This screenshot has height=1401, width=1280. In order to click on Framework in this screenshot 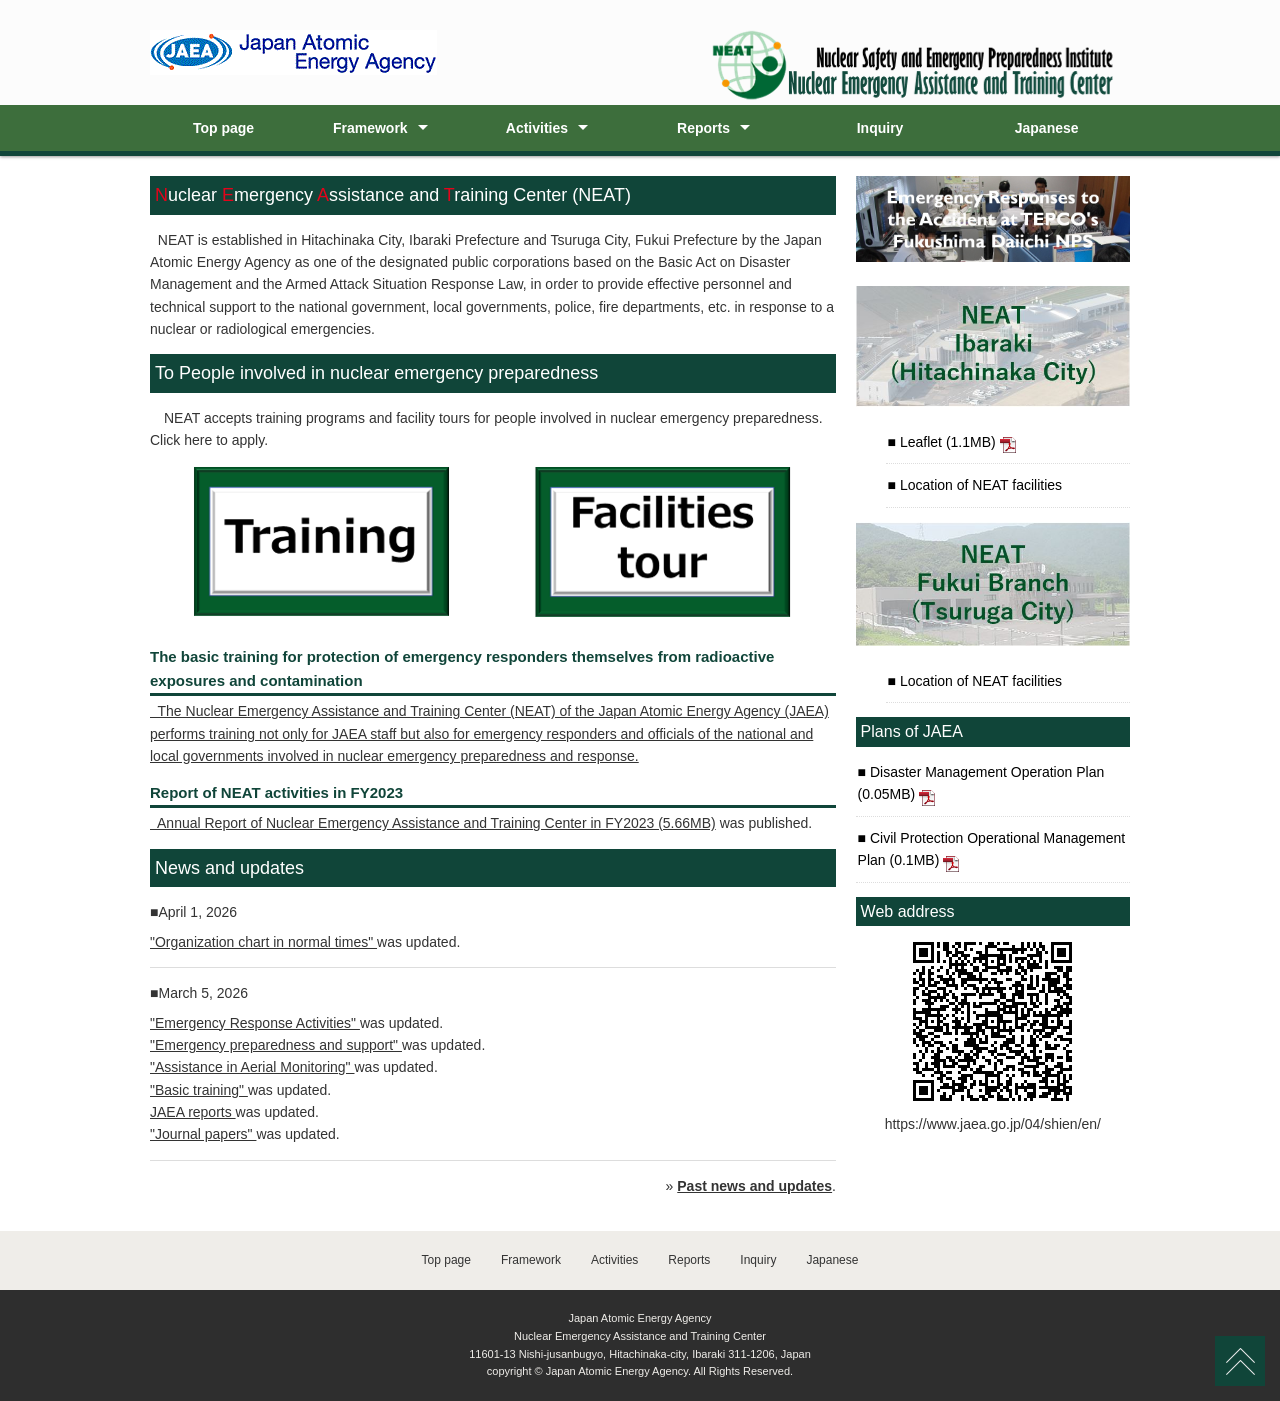, I will do `click(370, 128)`.